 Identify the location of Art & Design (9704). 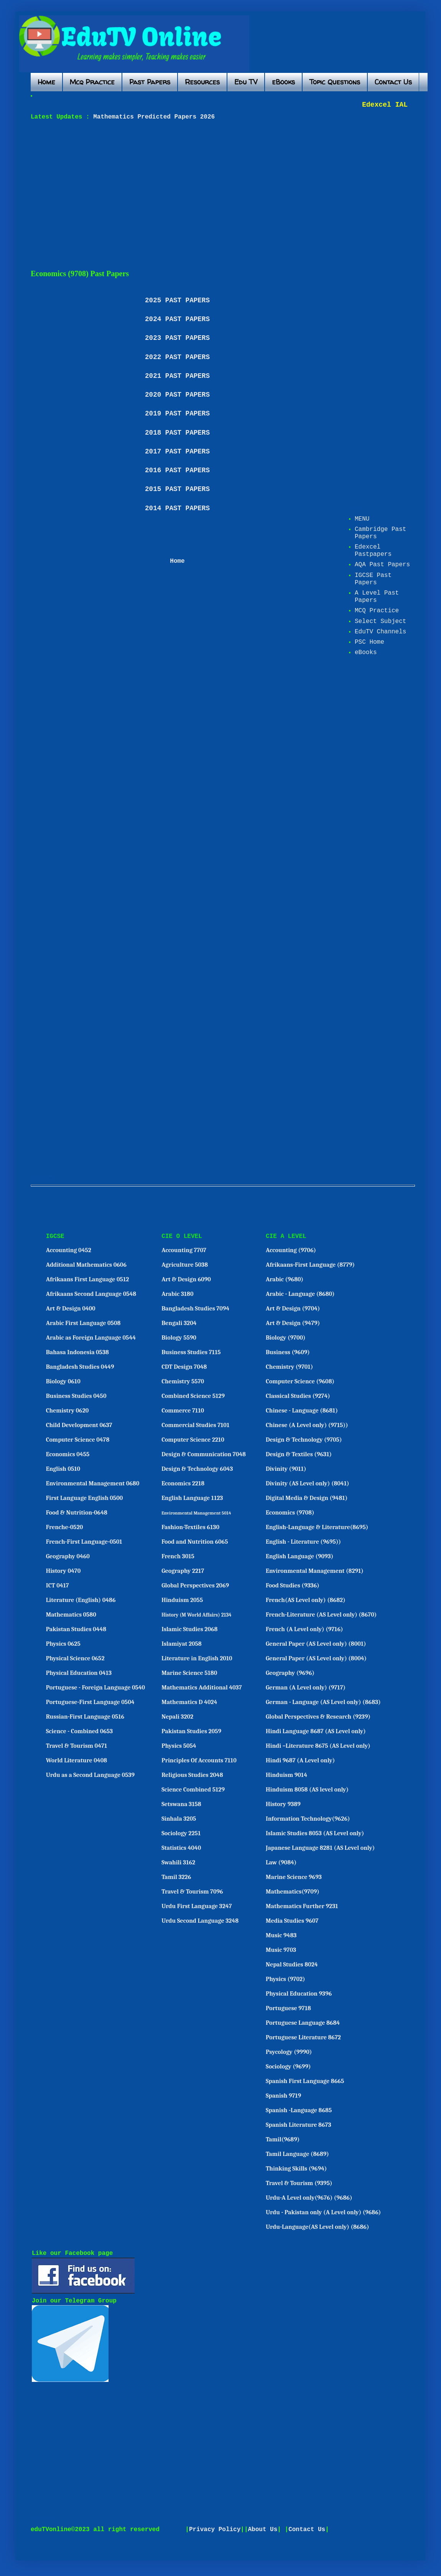
(293, 1308).